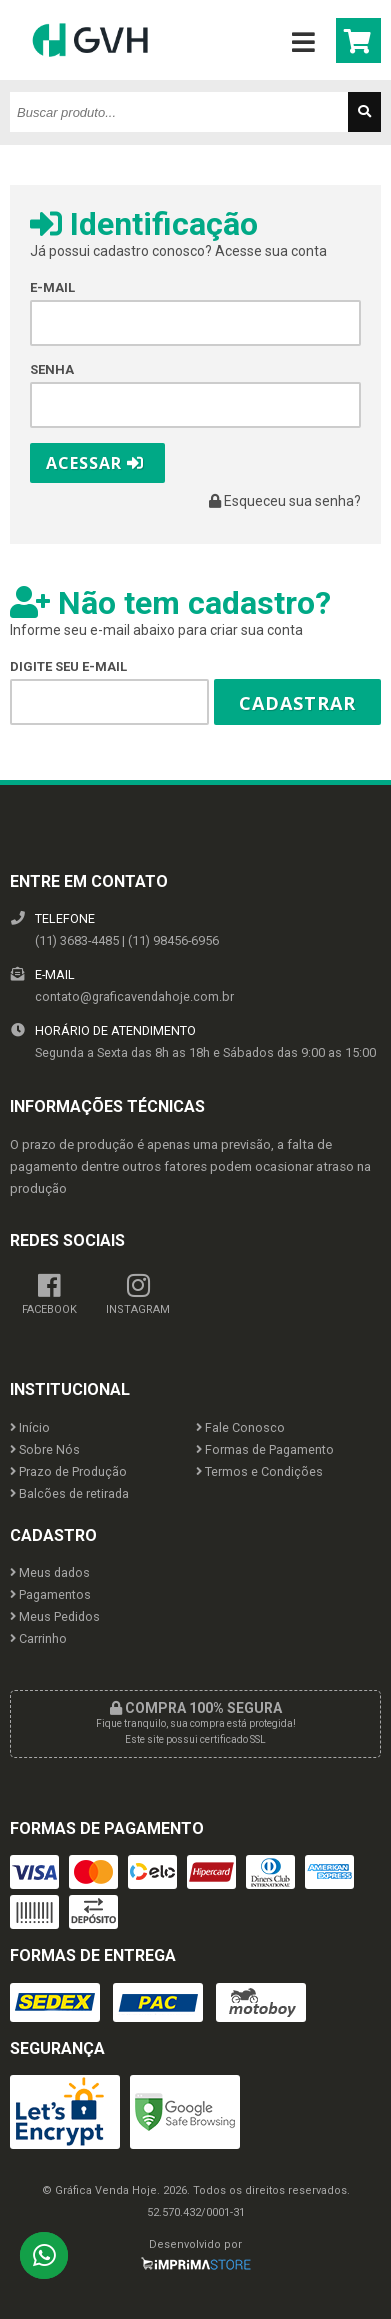 This screenshot has width=391, height=2319. I want to click on Meus Pedidos, so click(55, 1616).